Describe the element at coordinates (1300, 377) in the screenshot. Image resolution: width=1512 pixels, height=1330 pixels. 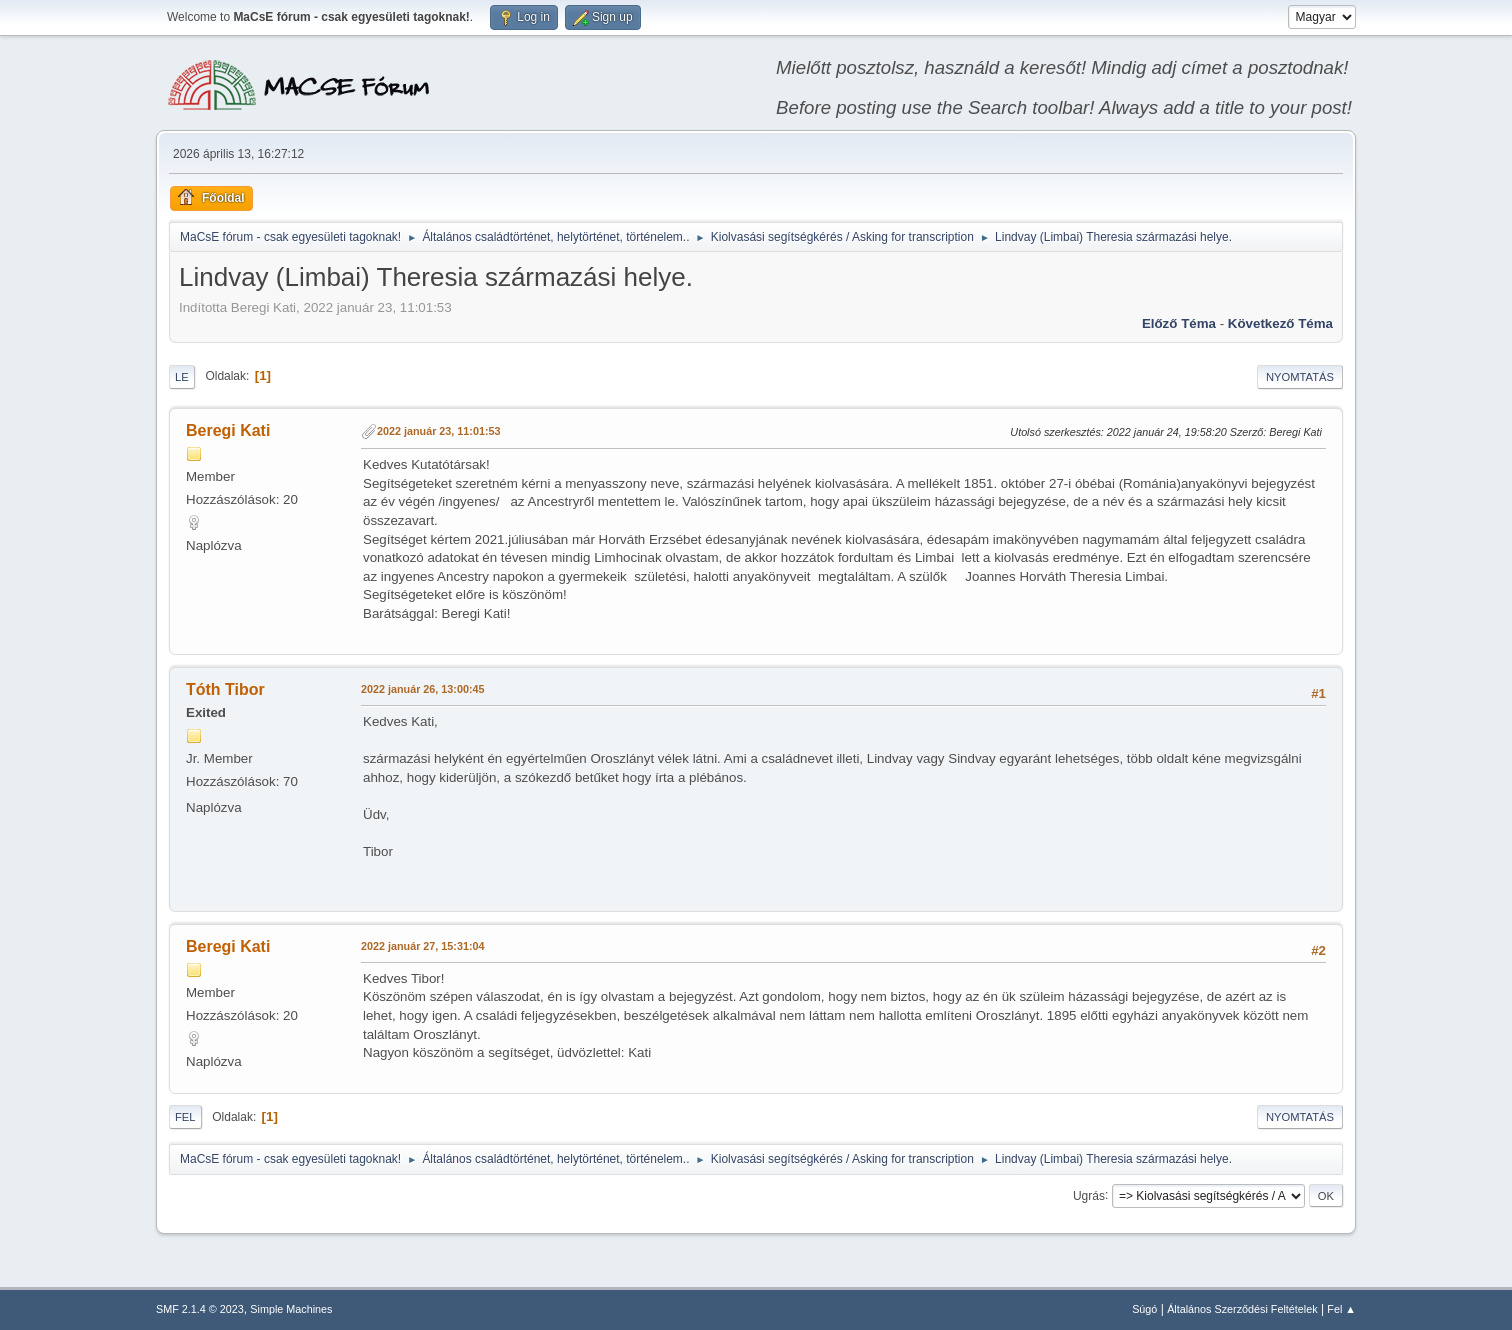
I see `Nyomtatás` at that location.